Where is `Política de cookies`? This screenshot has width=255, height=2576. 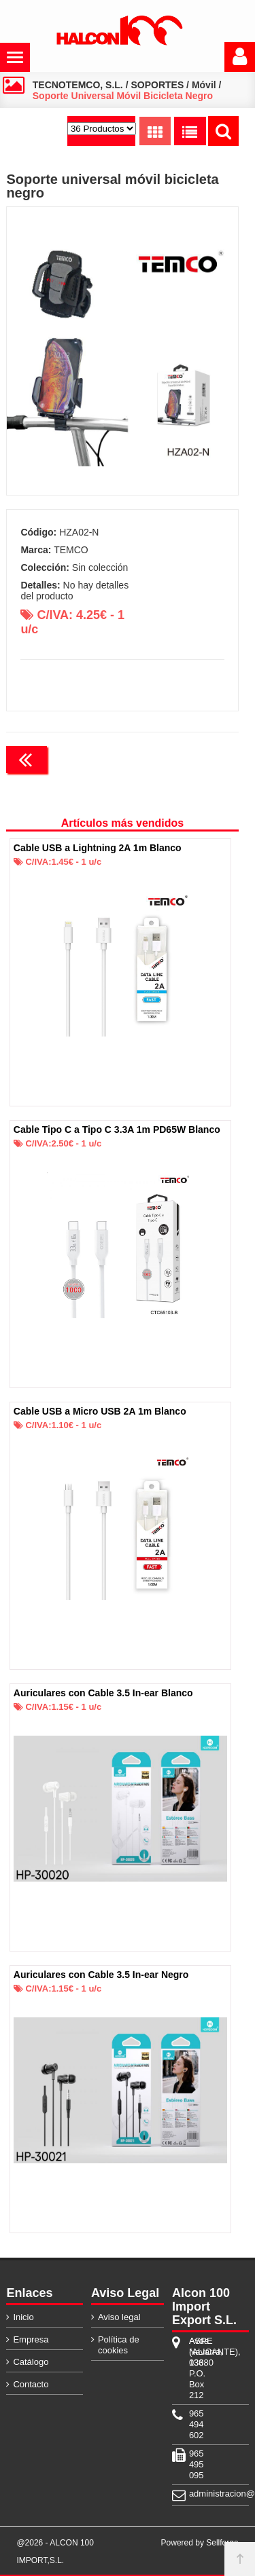
Política de cookies is located at coordinates (118, 2344).